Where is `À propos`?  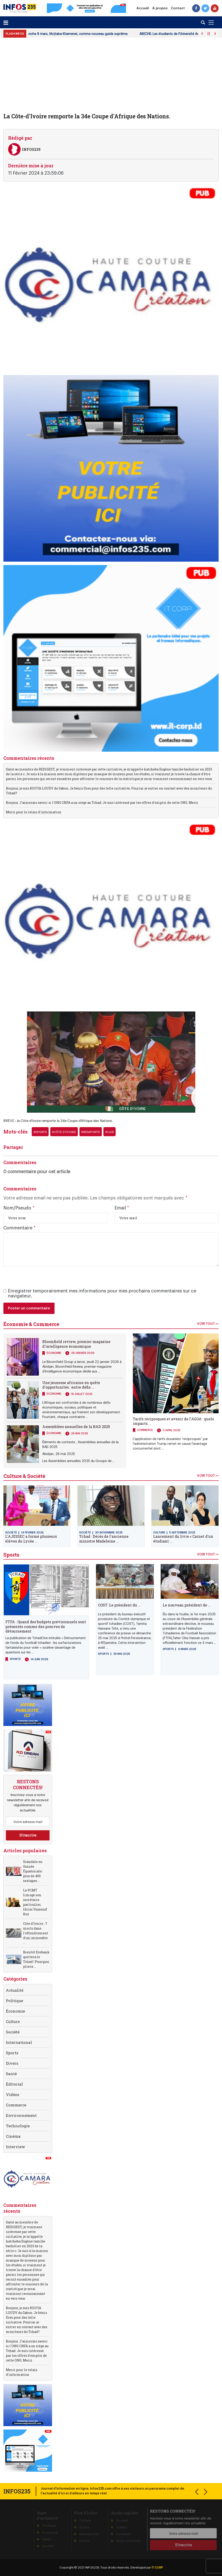 À propos is located at coordinates (159, 8).